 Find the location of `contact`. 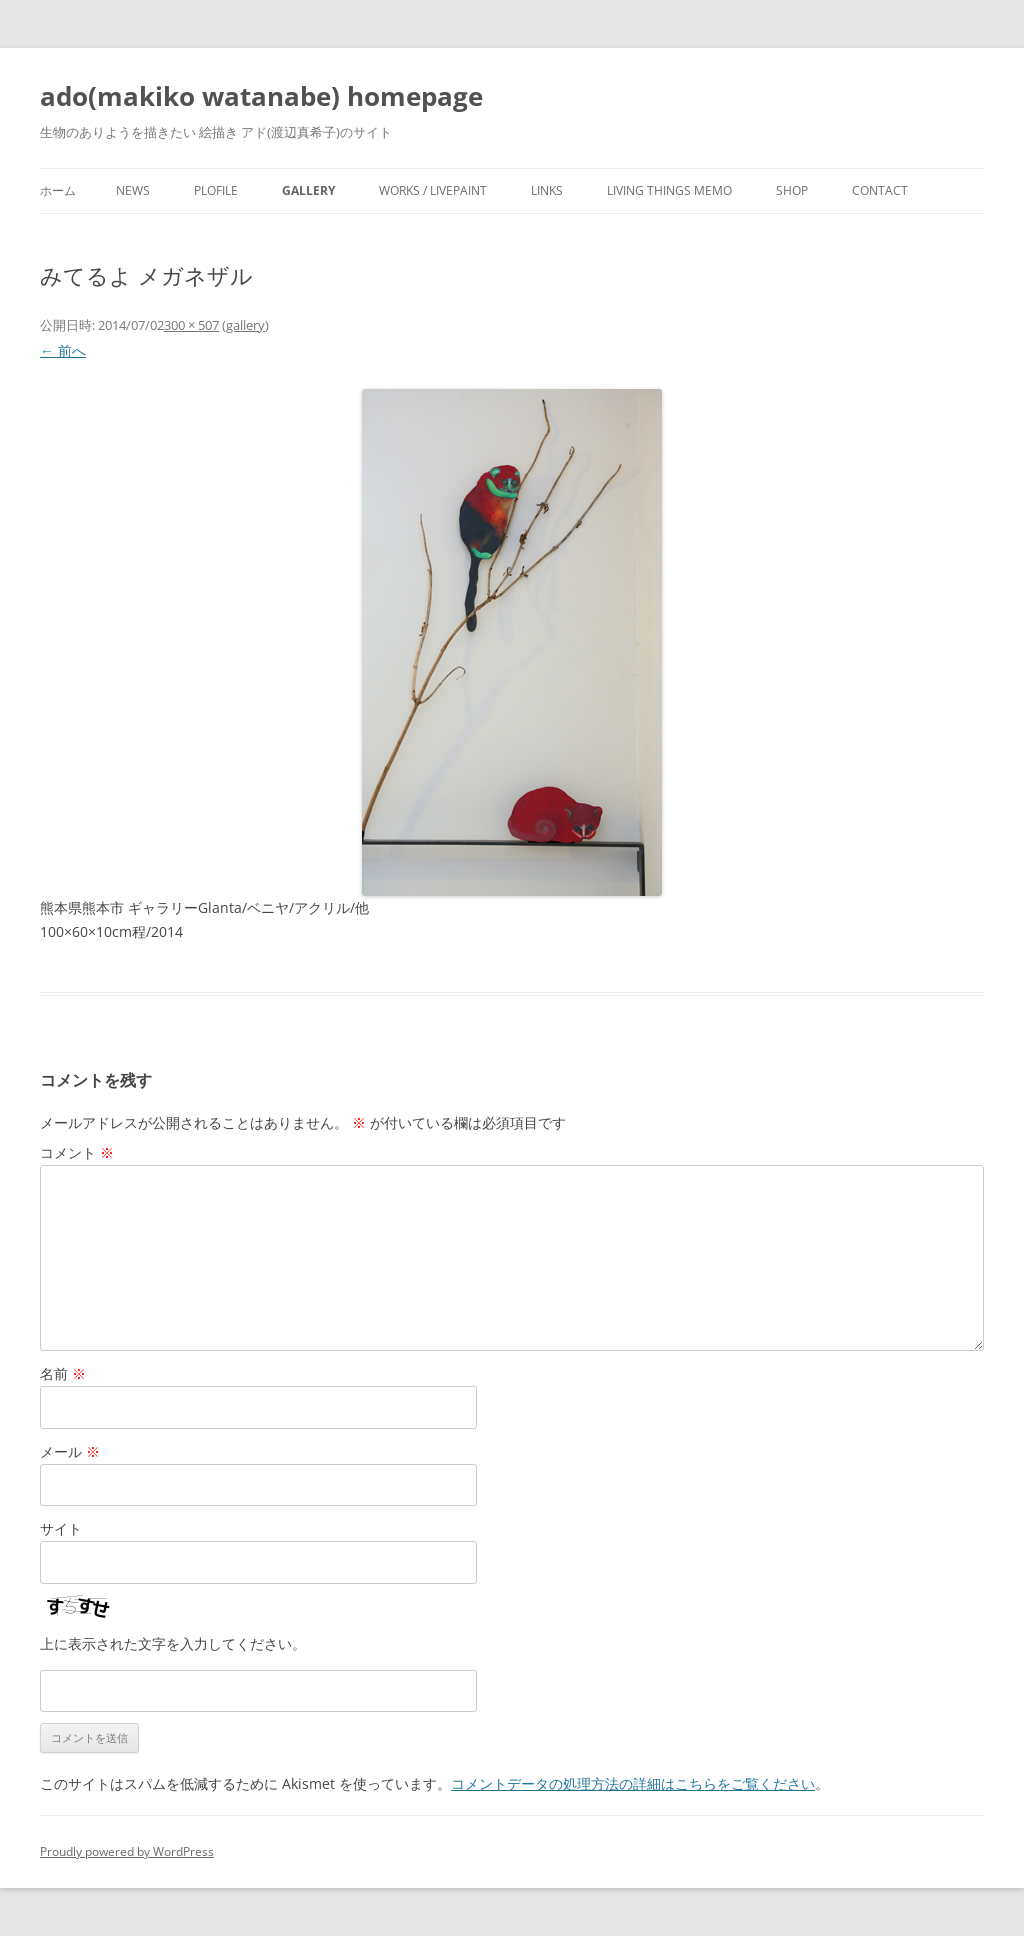

contact is located at coordinates (880, 190).